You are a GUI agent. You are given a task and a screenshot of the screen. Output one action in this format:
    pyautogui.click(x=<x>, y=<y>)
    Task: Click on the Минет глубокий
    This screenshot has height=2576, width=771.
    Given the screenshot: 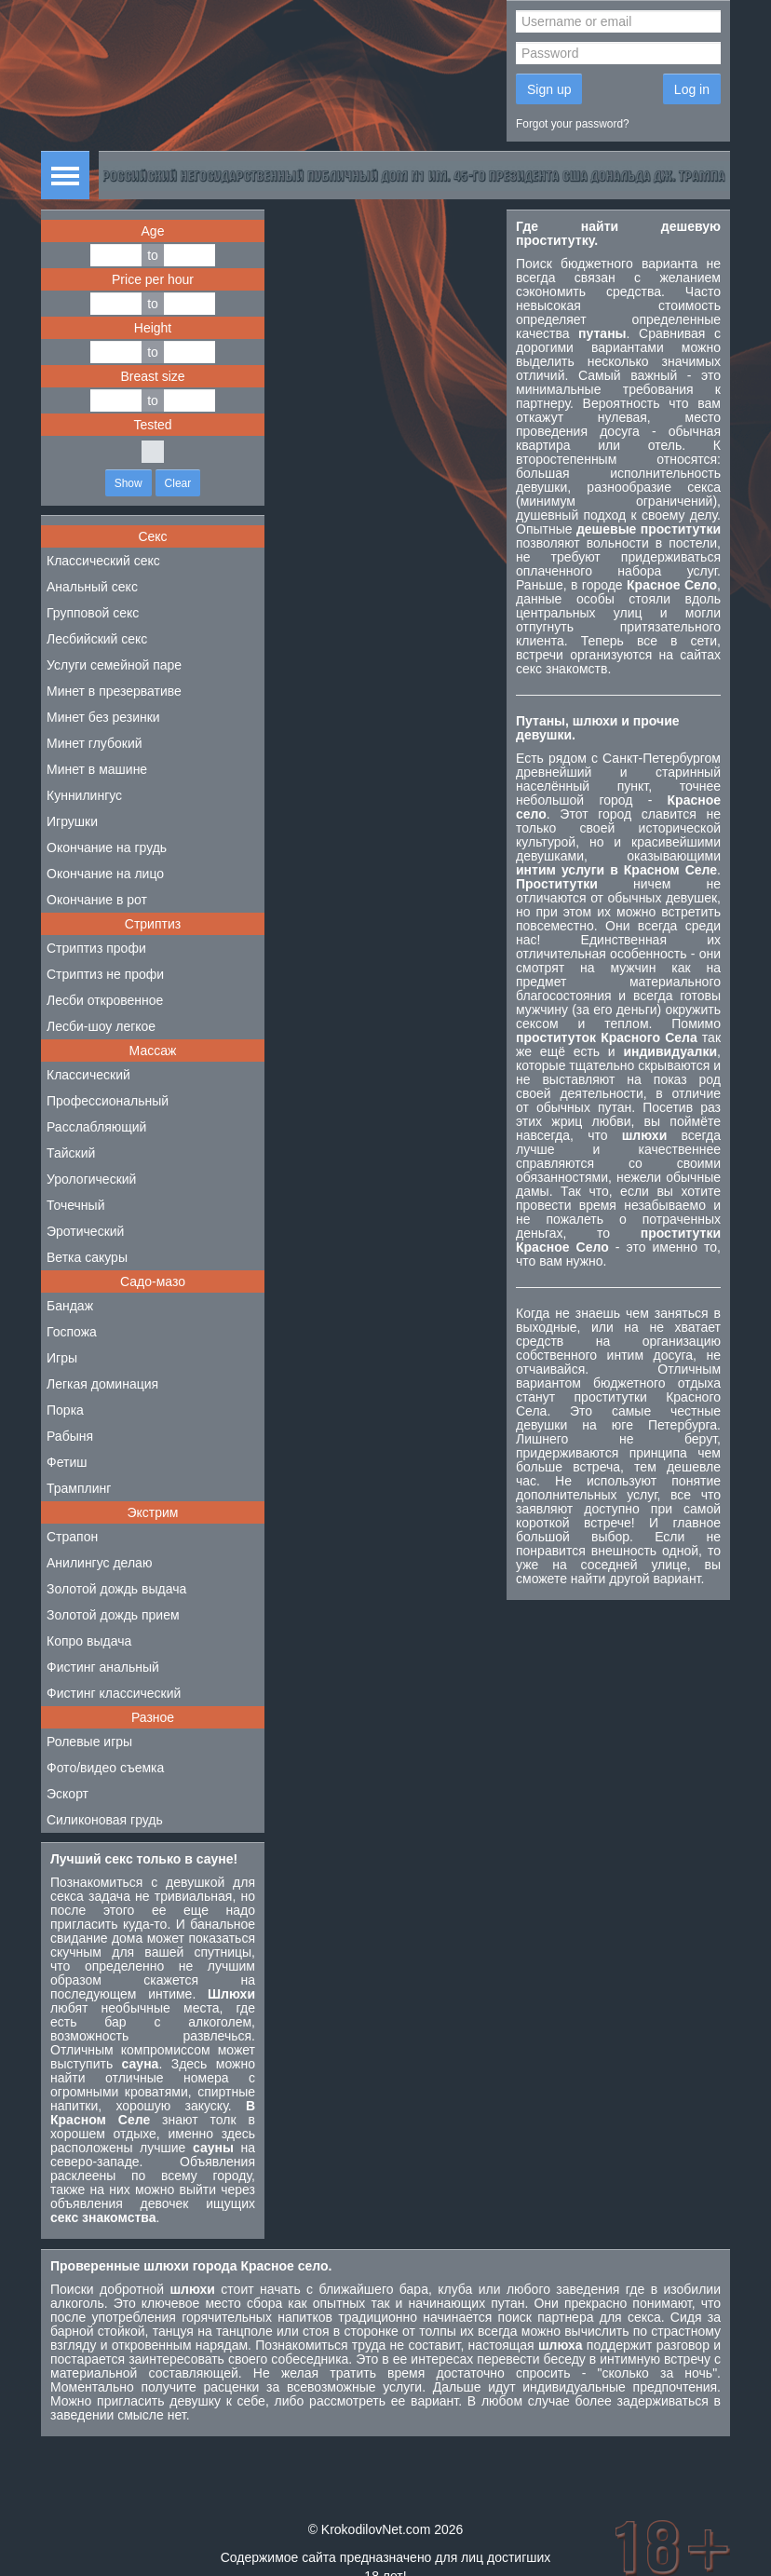 What is the action you would take?
    pyautogui.click(x=94, y=743)
    